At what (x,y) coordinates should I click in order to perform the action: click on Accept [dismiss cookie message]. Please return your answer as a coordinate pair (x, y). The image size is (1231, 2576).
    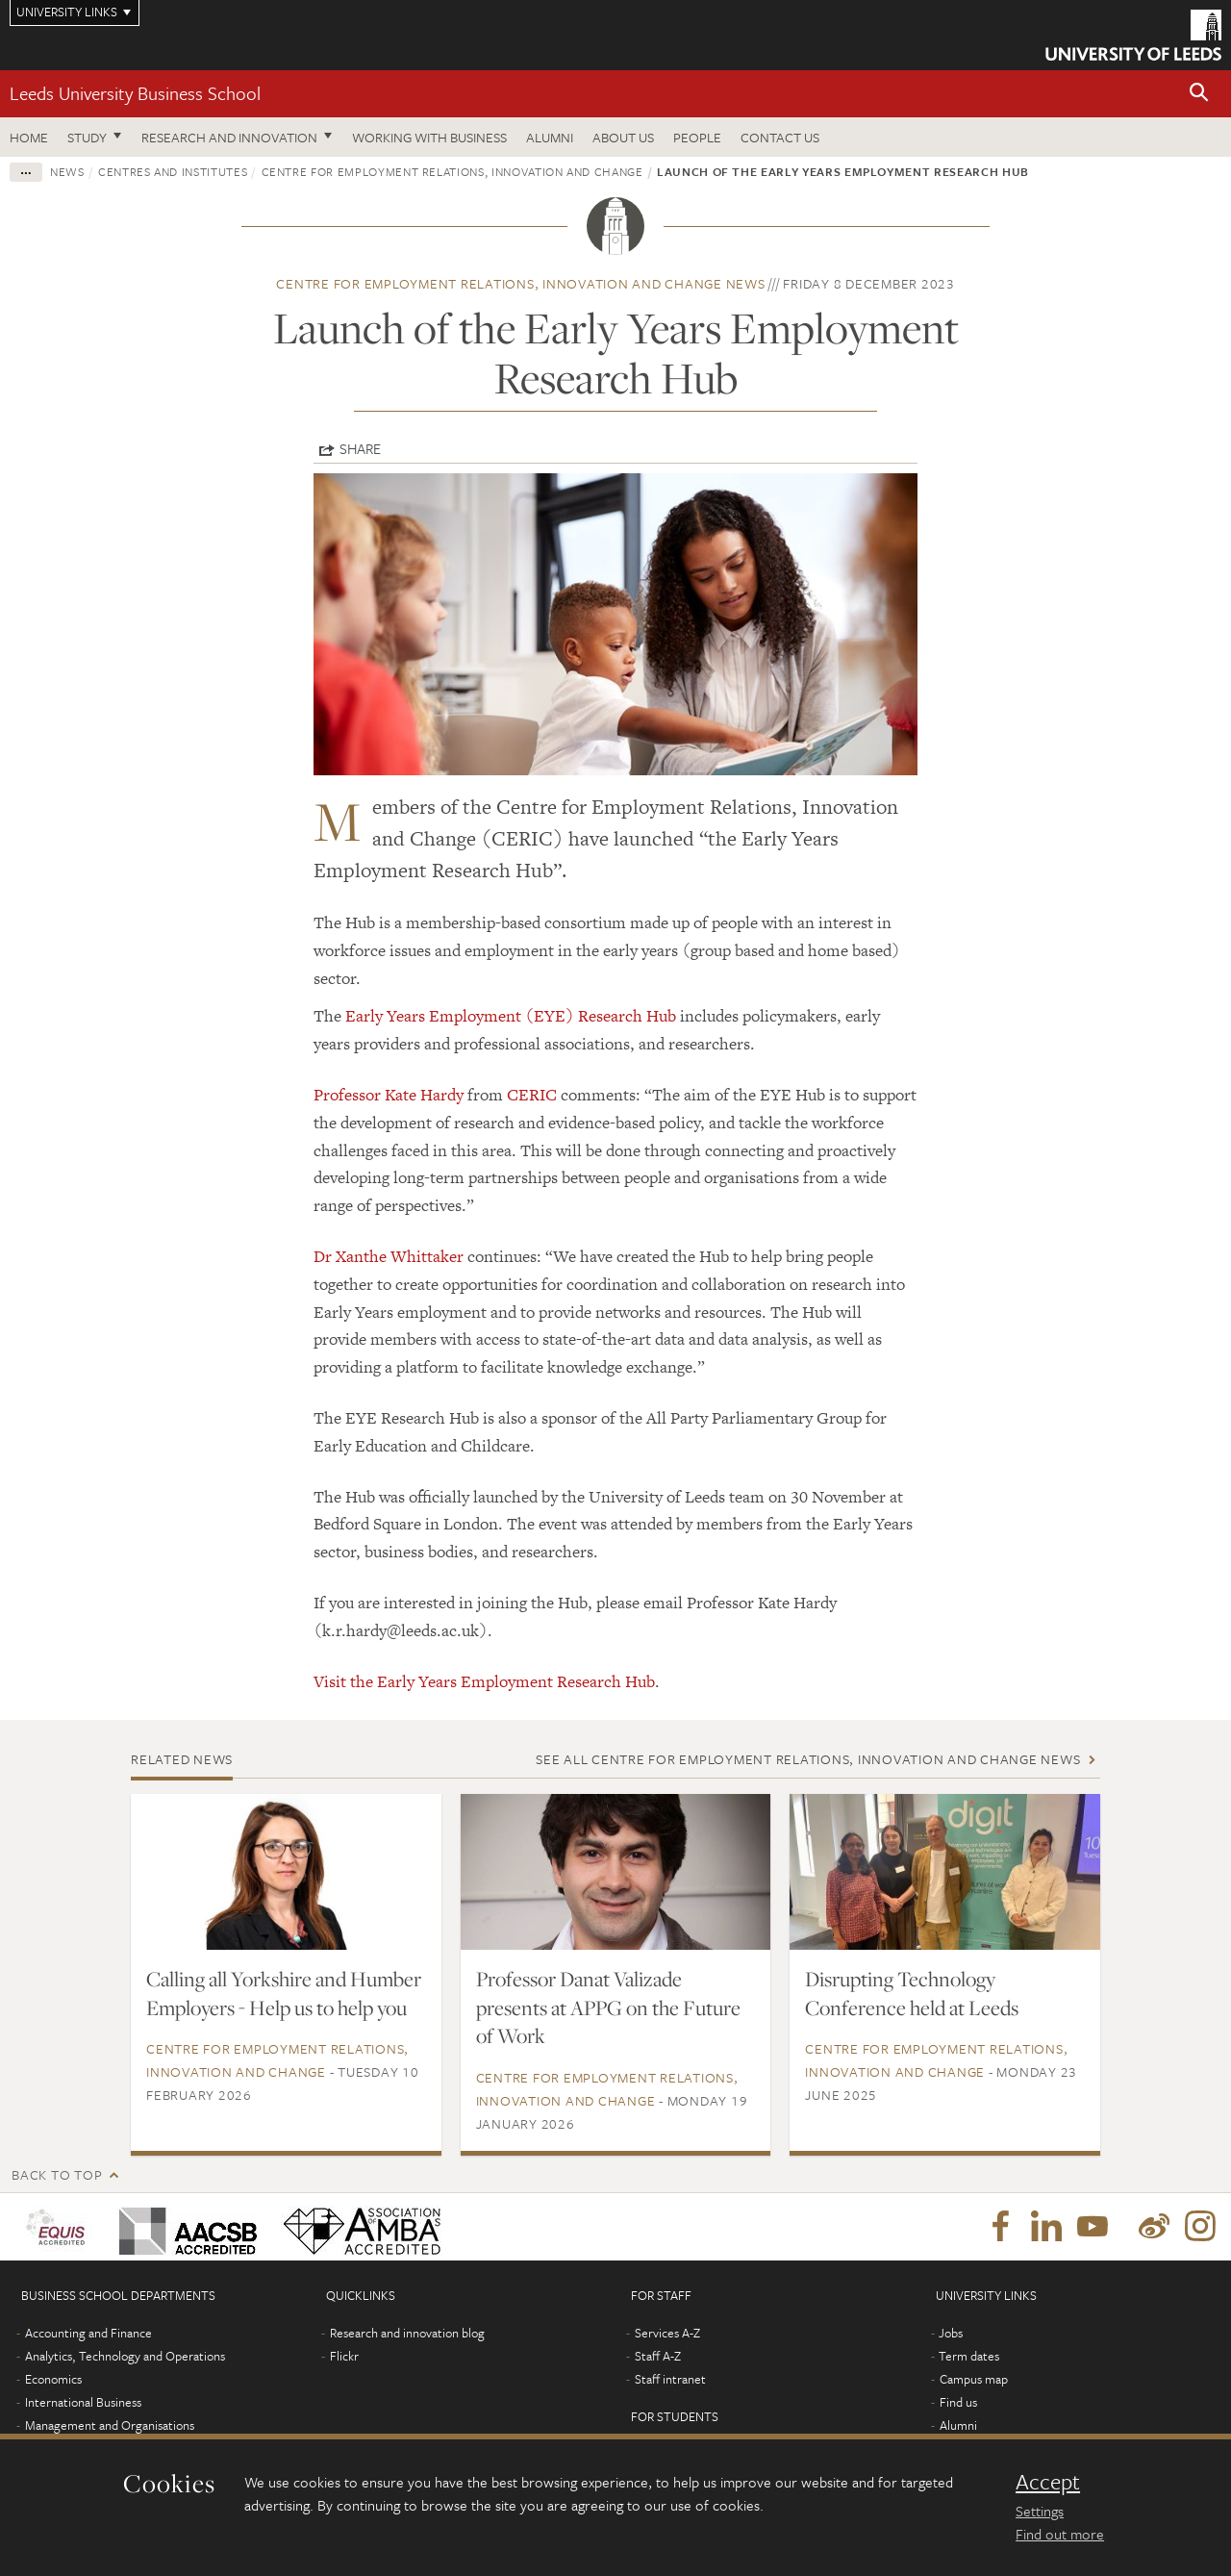
    Looking at the image, I should click on (1048, 2481).